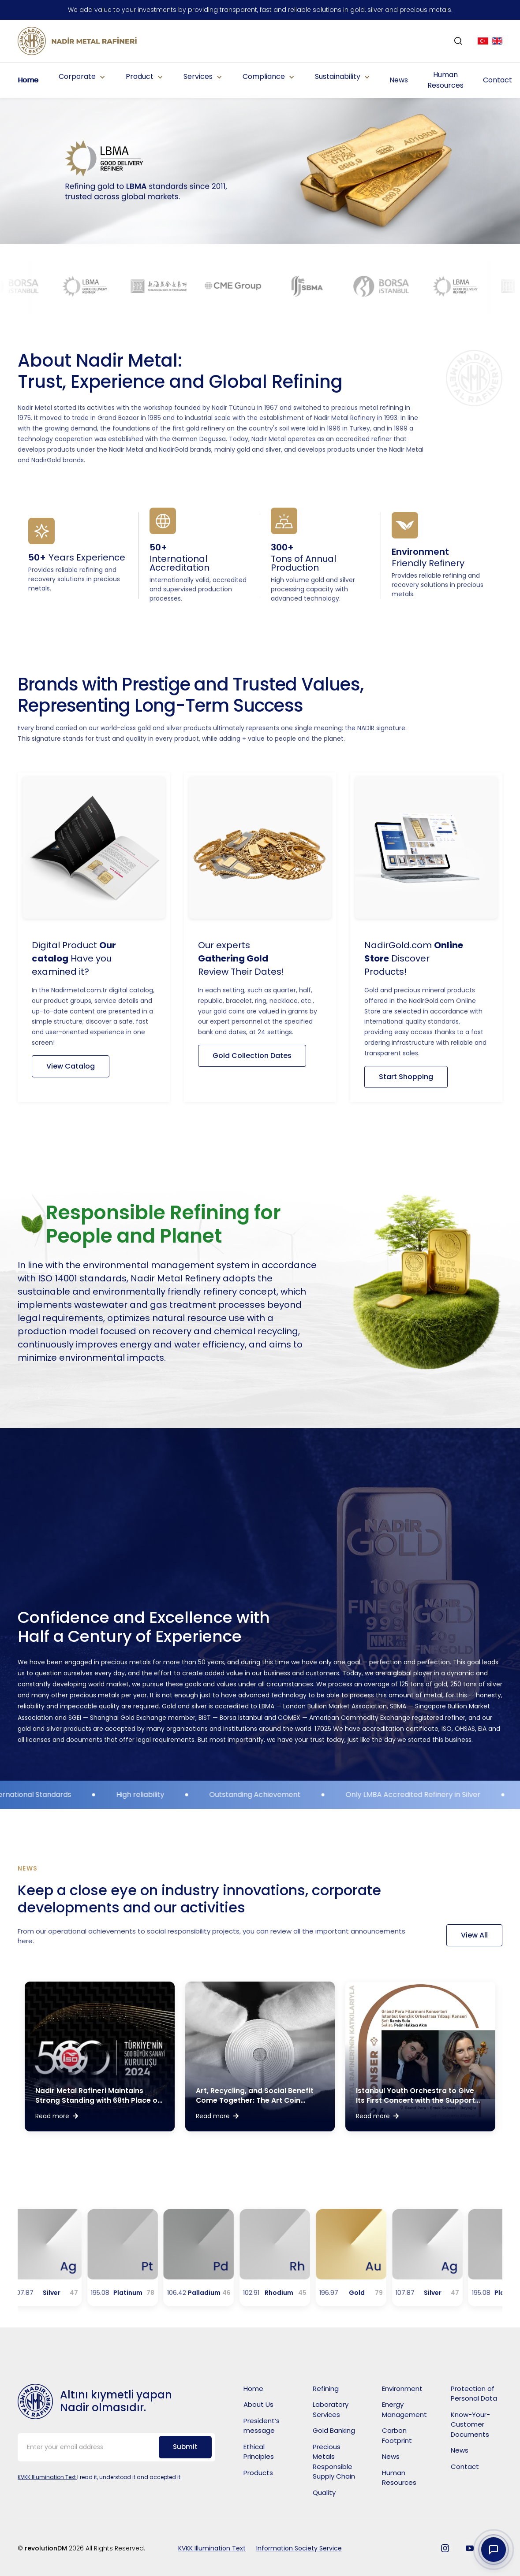 This screenshot has height=2576, width=520. I want to click on Home, so click(28, 80).